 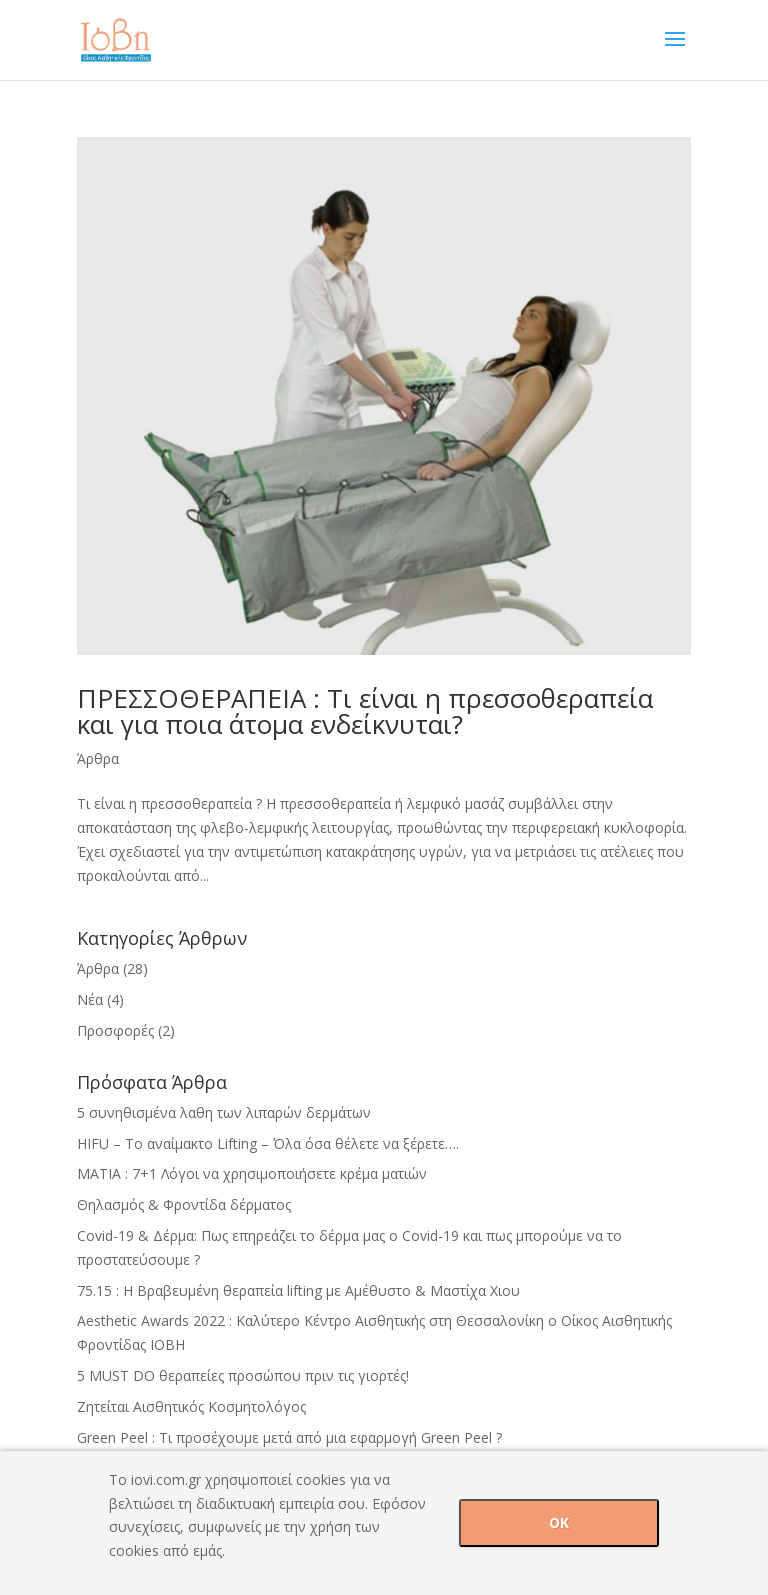 What do you see at coordinates (115, 1030) in the screenshot?
I see `Προσφορές` at bounding box center [115, 1030].